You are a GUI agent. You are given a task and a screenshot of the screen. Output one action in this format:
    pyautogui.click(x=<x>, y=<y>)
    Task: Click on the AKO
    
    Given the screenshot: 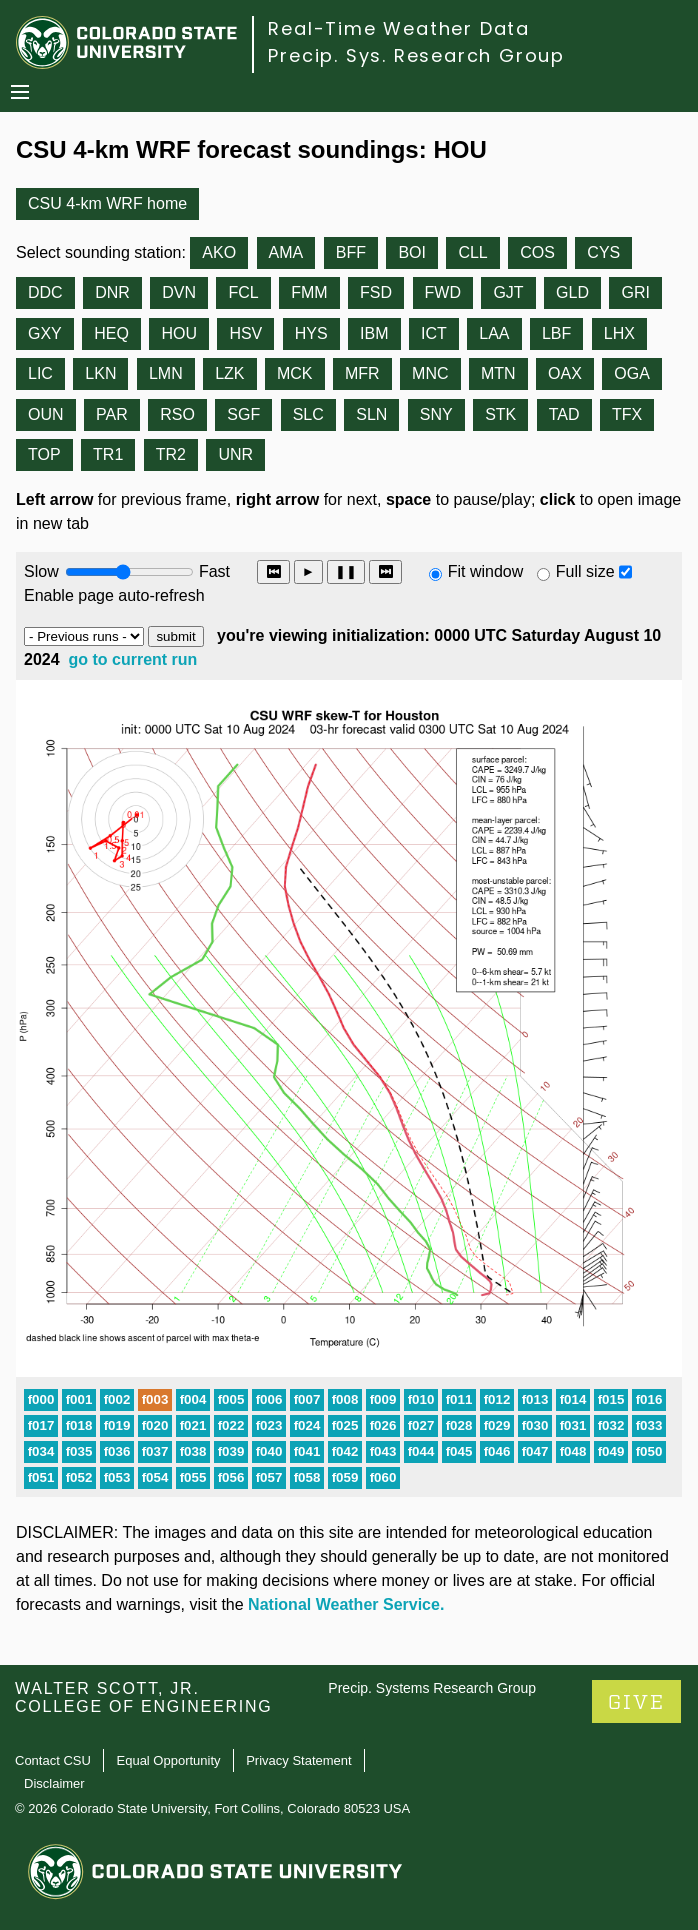 What is the action you would take?
    pyautogui.click(x=219, y=252)
    